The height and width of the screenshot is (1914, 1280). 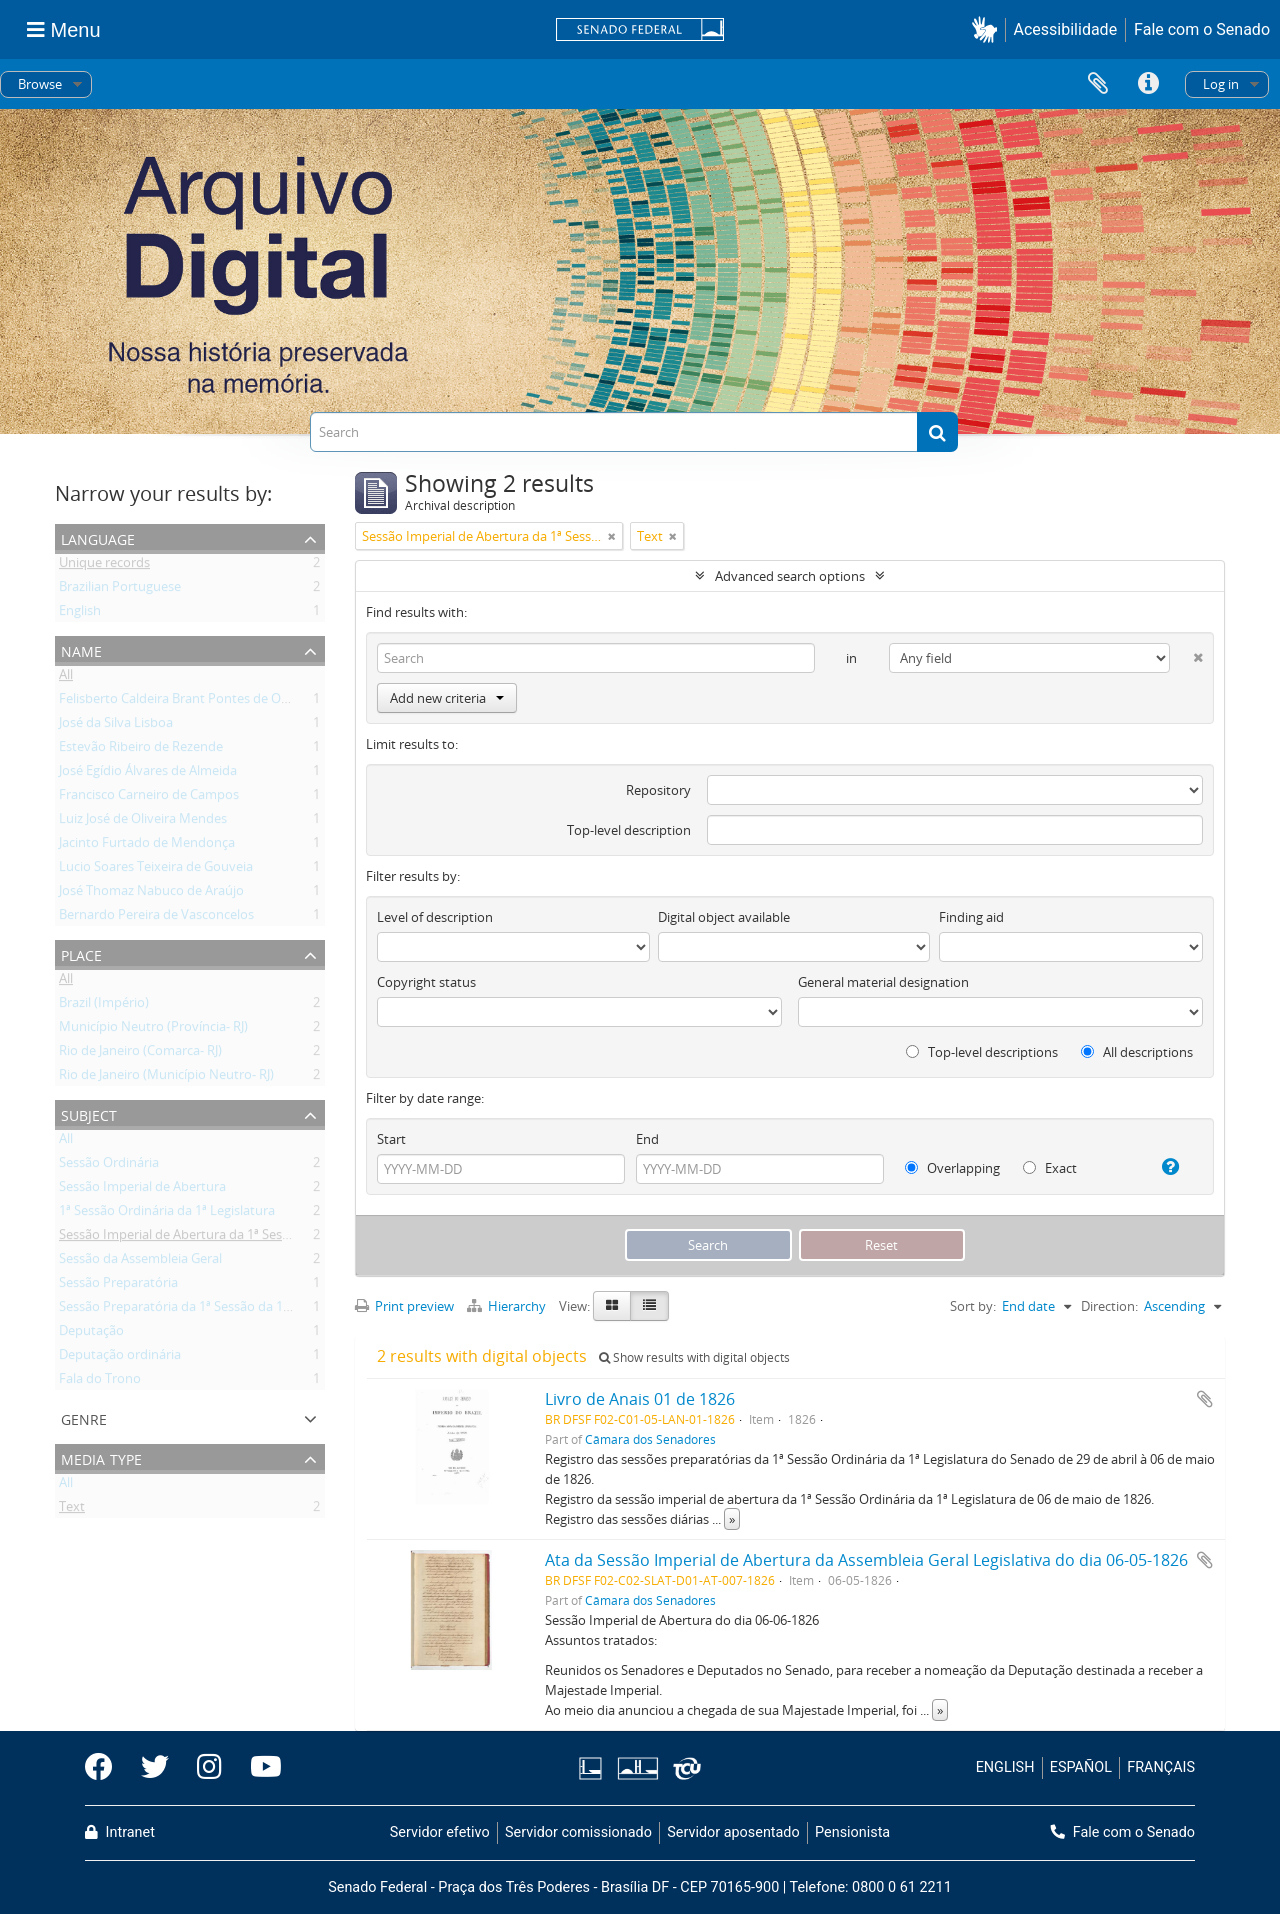 What do you see at coordinates (578, 1832) in the screenshot?
I see `Servidor comissionado` at bounding box center [578, 1832].